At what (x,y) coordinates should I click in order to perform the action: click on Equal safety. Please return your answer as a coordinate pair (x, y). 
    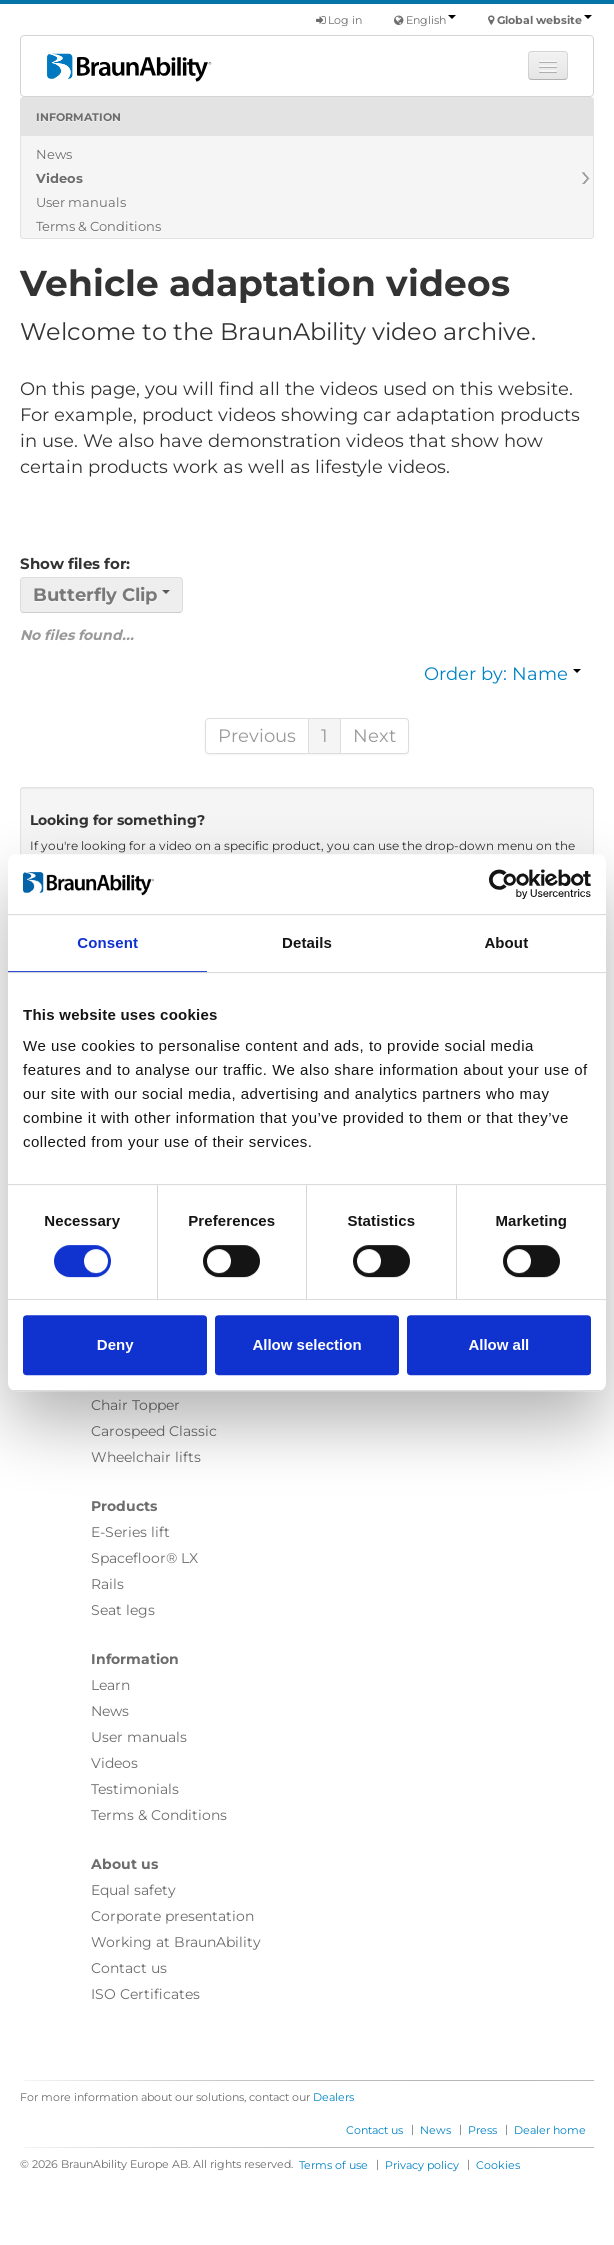
    Looking at the image, I should click on (133, 1890).